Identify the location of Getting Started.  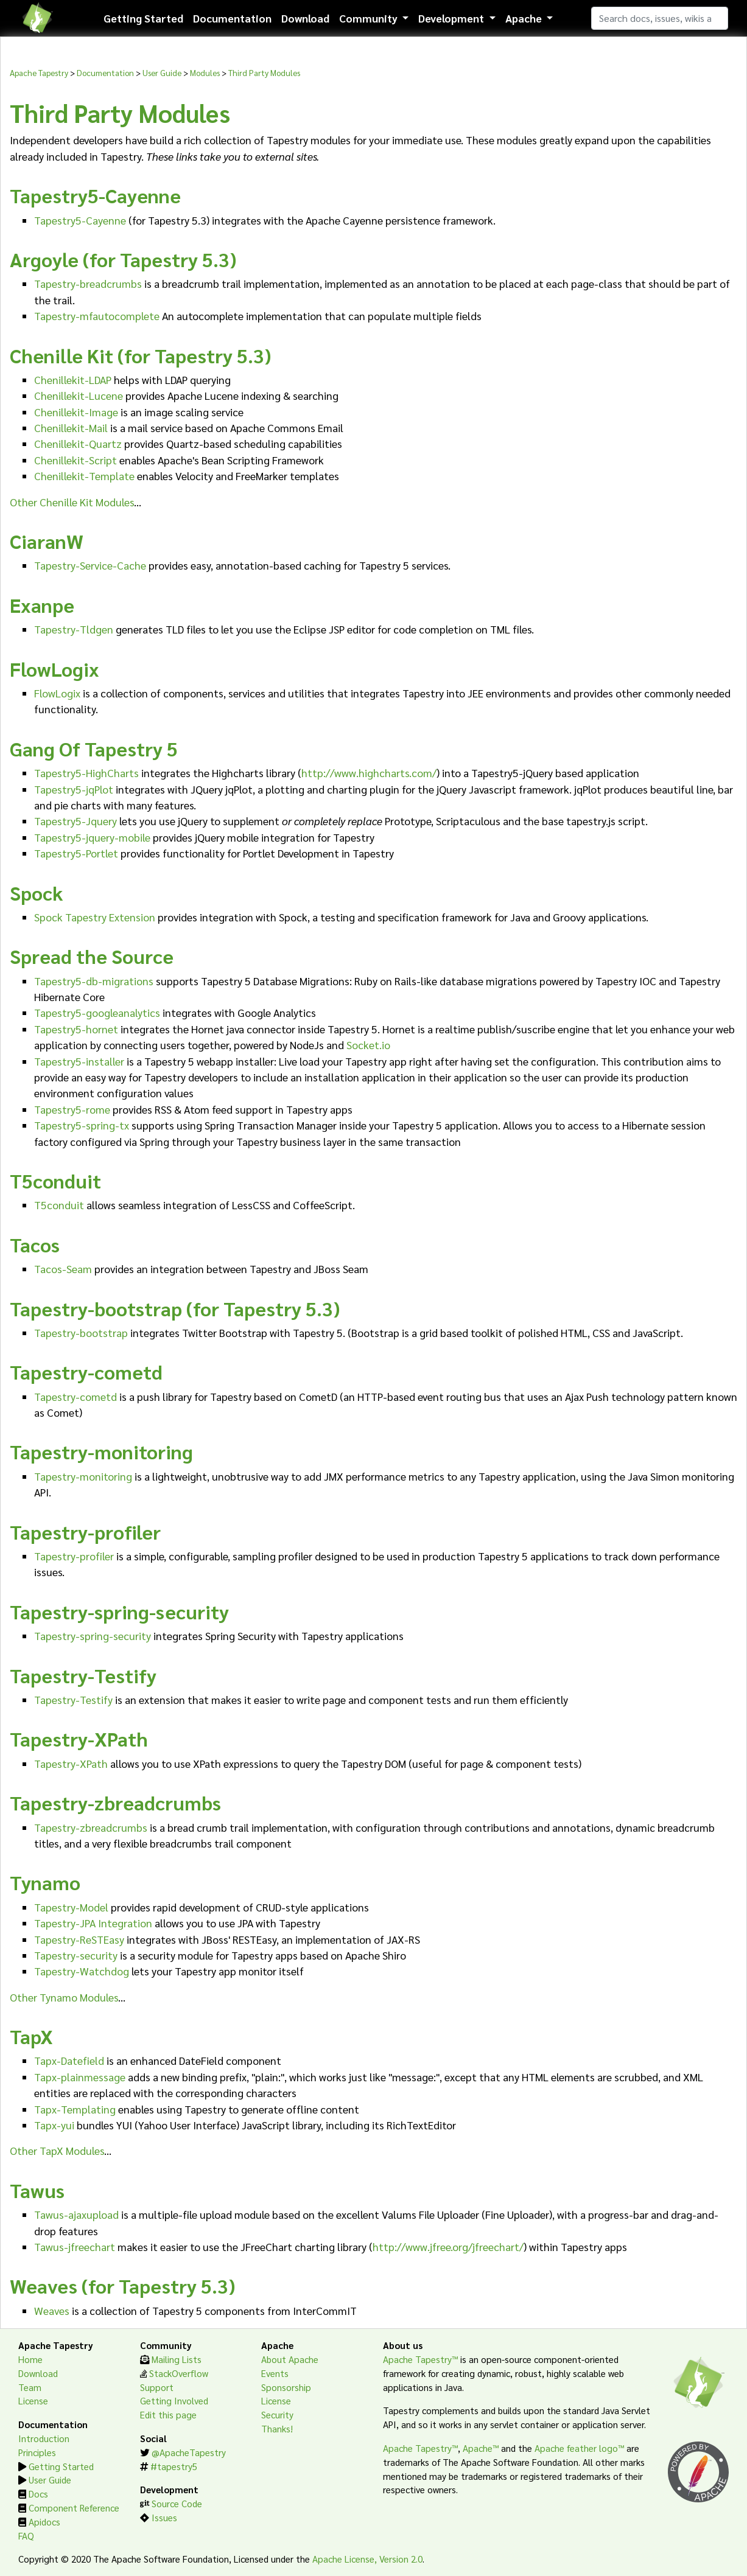
(143, 18).